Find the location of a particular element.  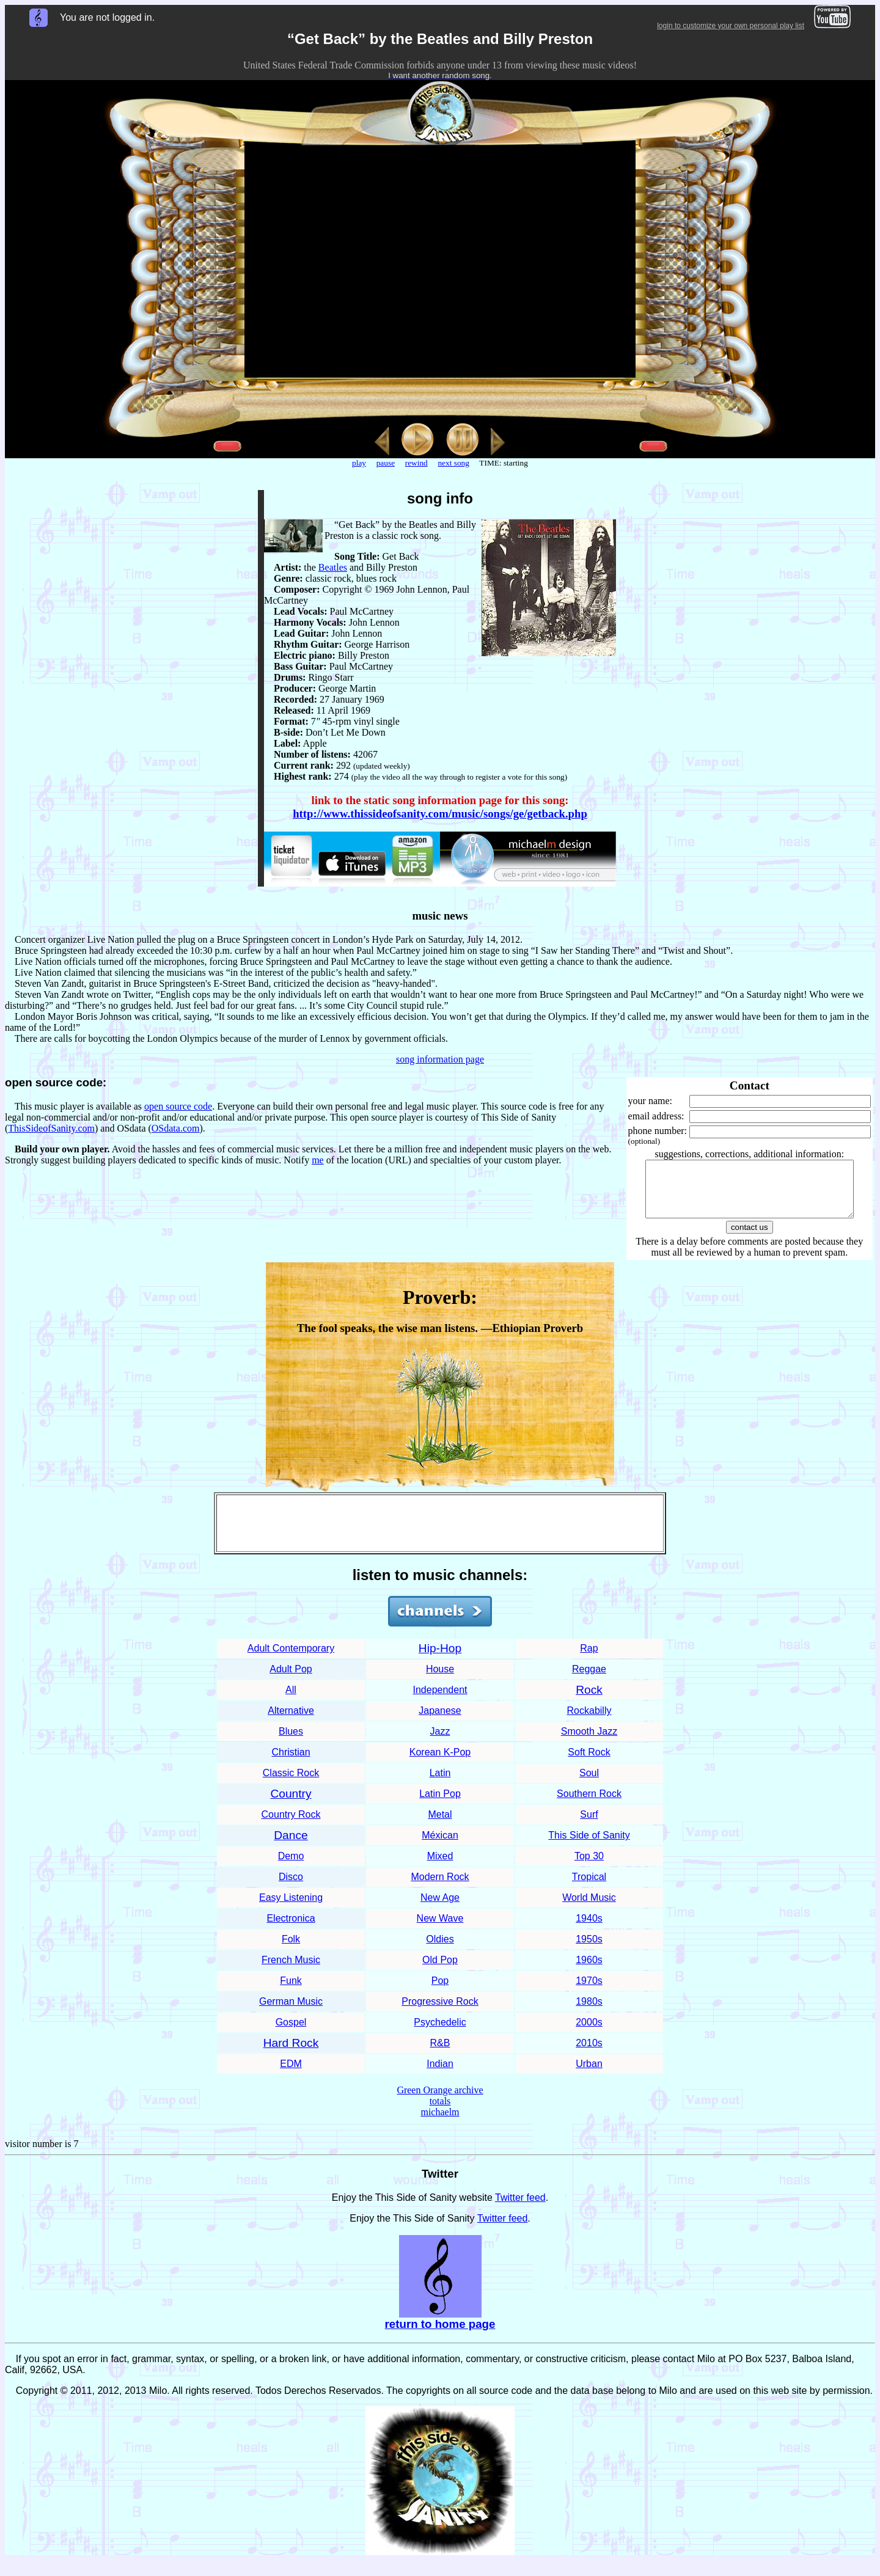

Tropical is located at coordinates (589, 1888).